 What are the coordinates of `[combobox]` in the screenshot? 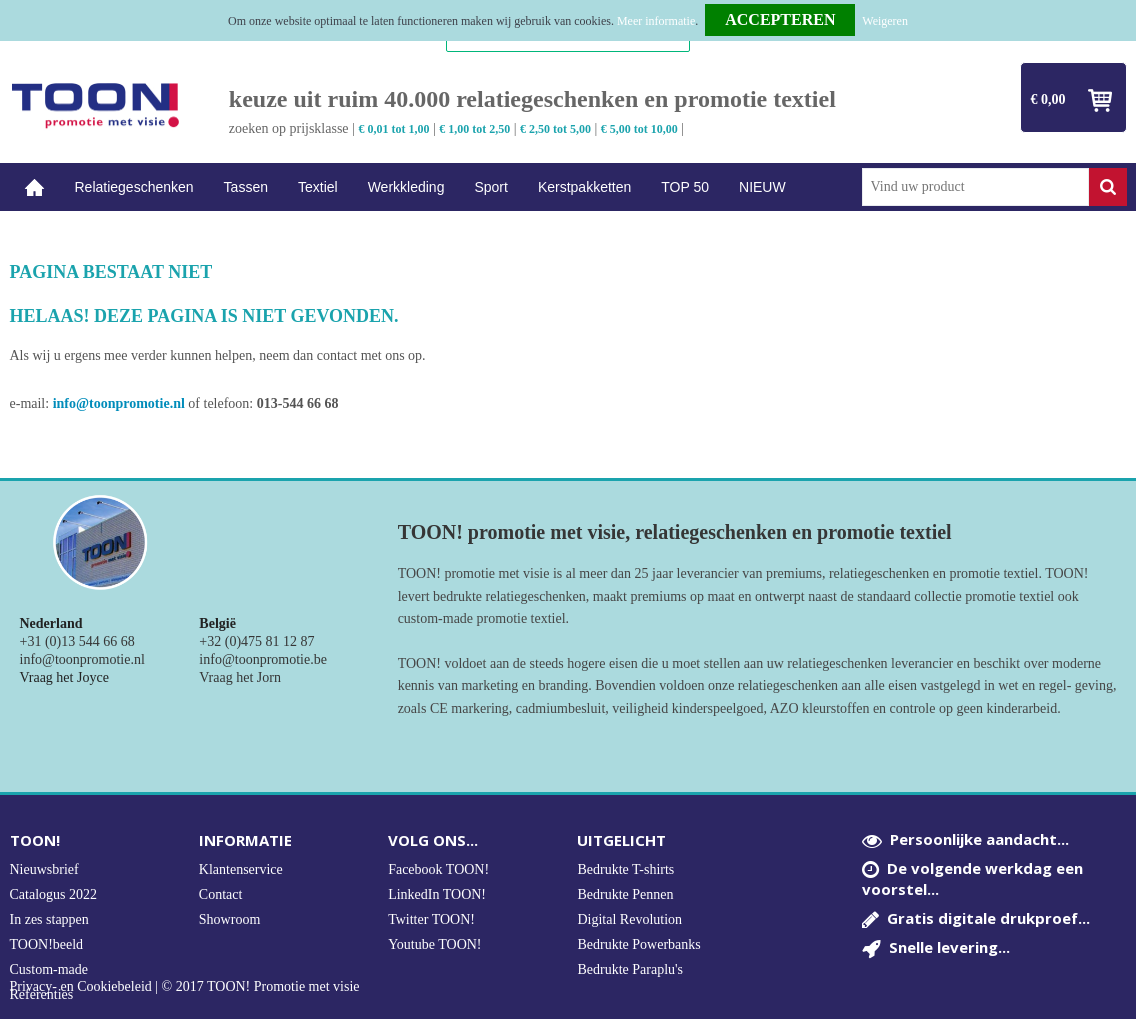 It's located at (975, 187).